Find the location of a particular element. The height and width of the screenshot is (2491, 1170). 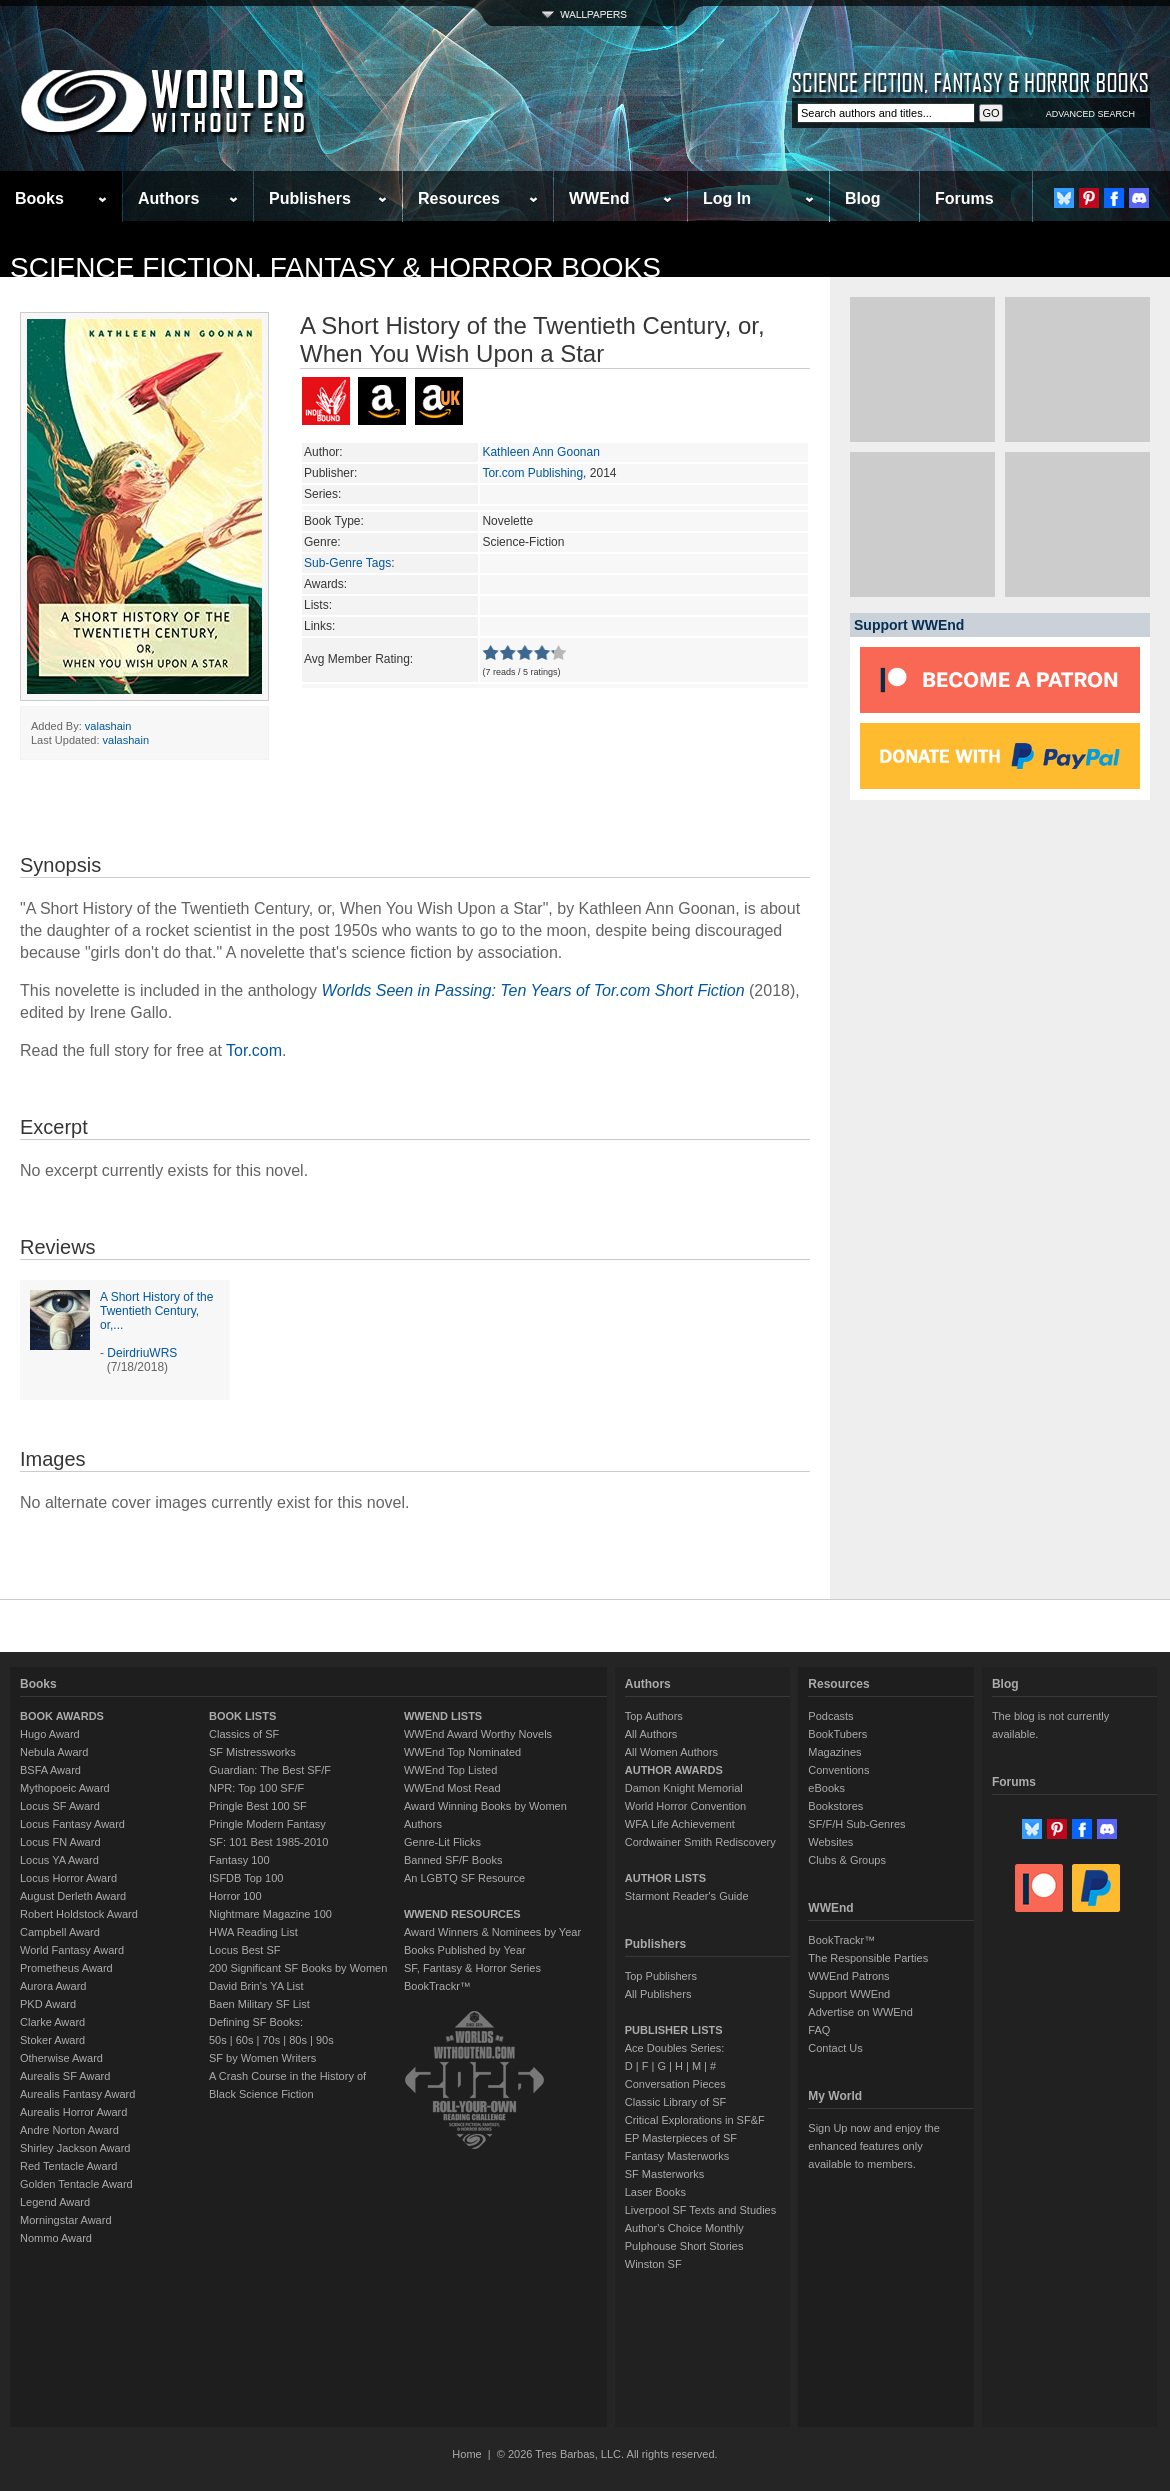

Pringle Modern Fantasy is located at coordinates (267, 1824).